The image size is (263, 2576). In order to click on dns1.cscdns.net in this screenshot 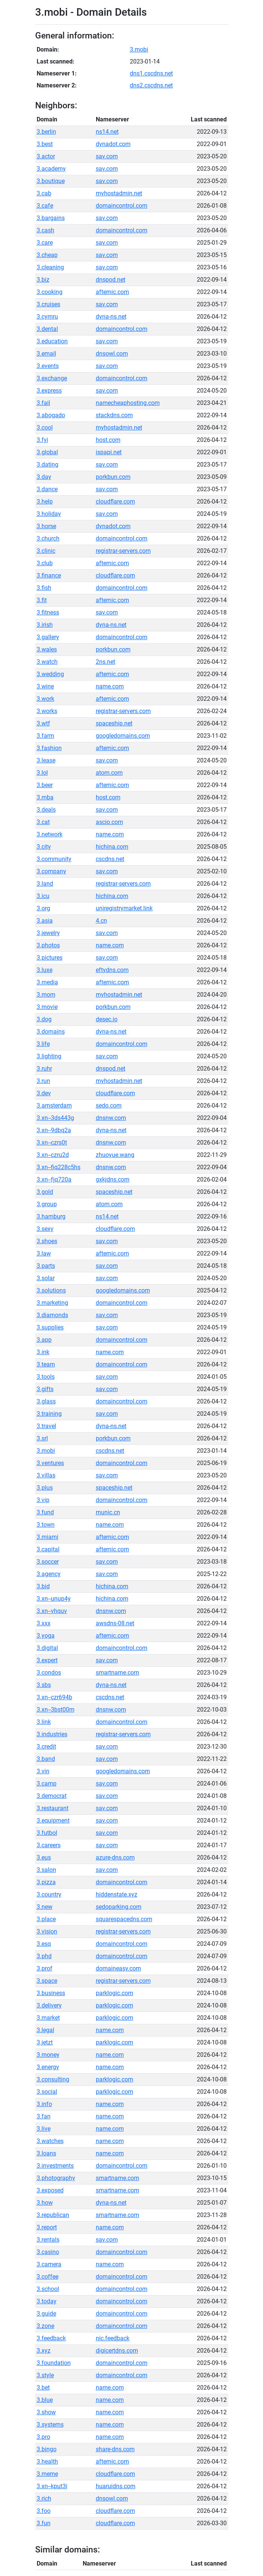, I will do `click(151, 73)`.